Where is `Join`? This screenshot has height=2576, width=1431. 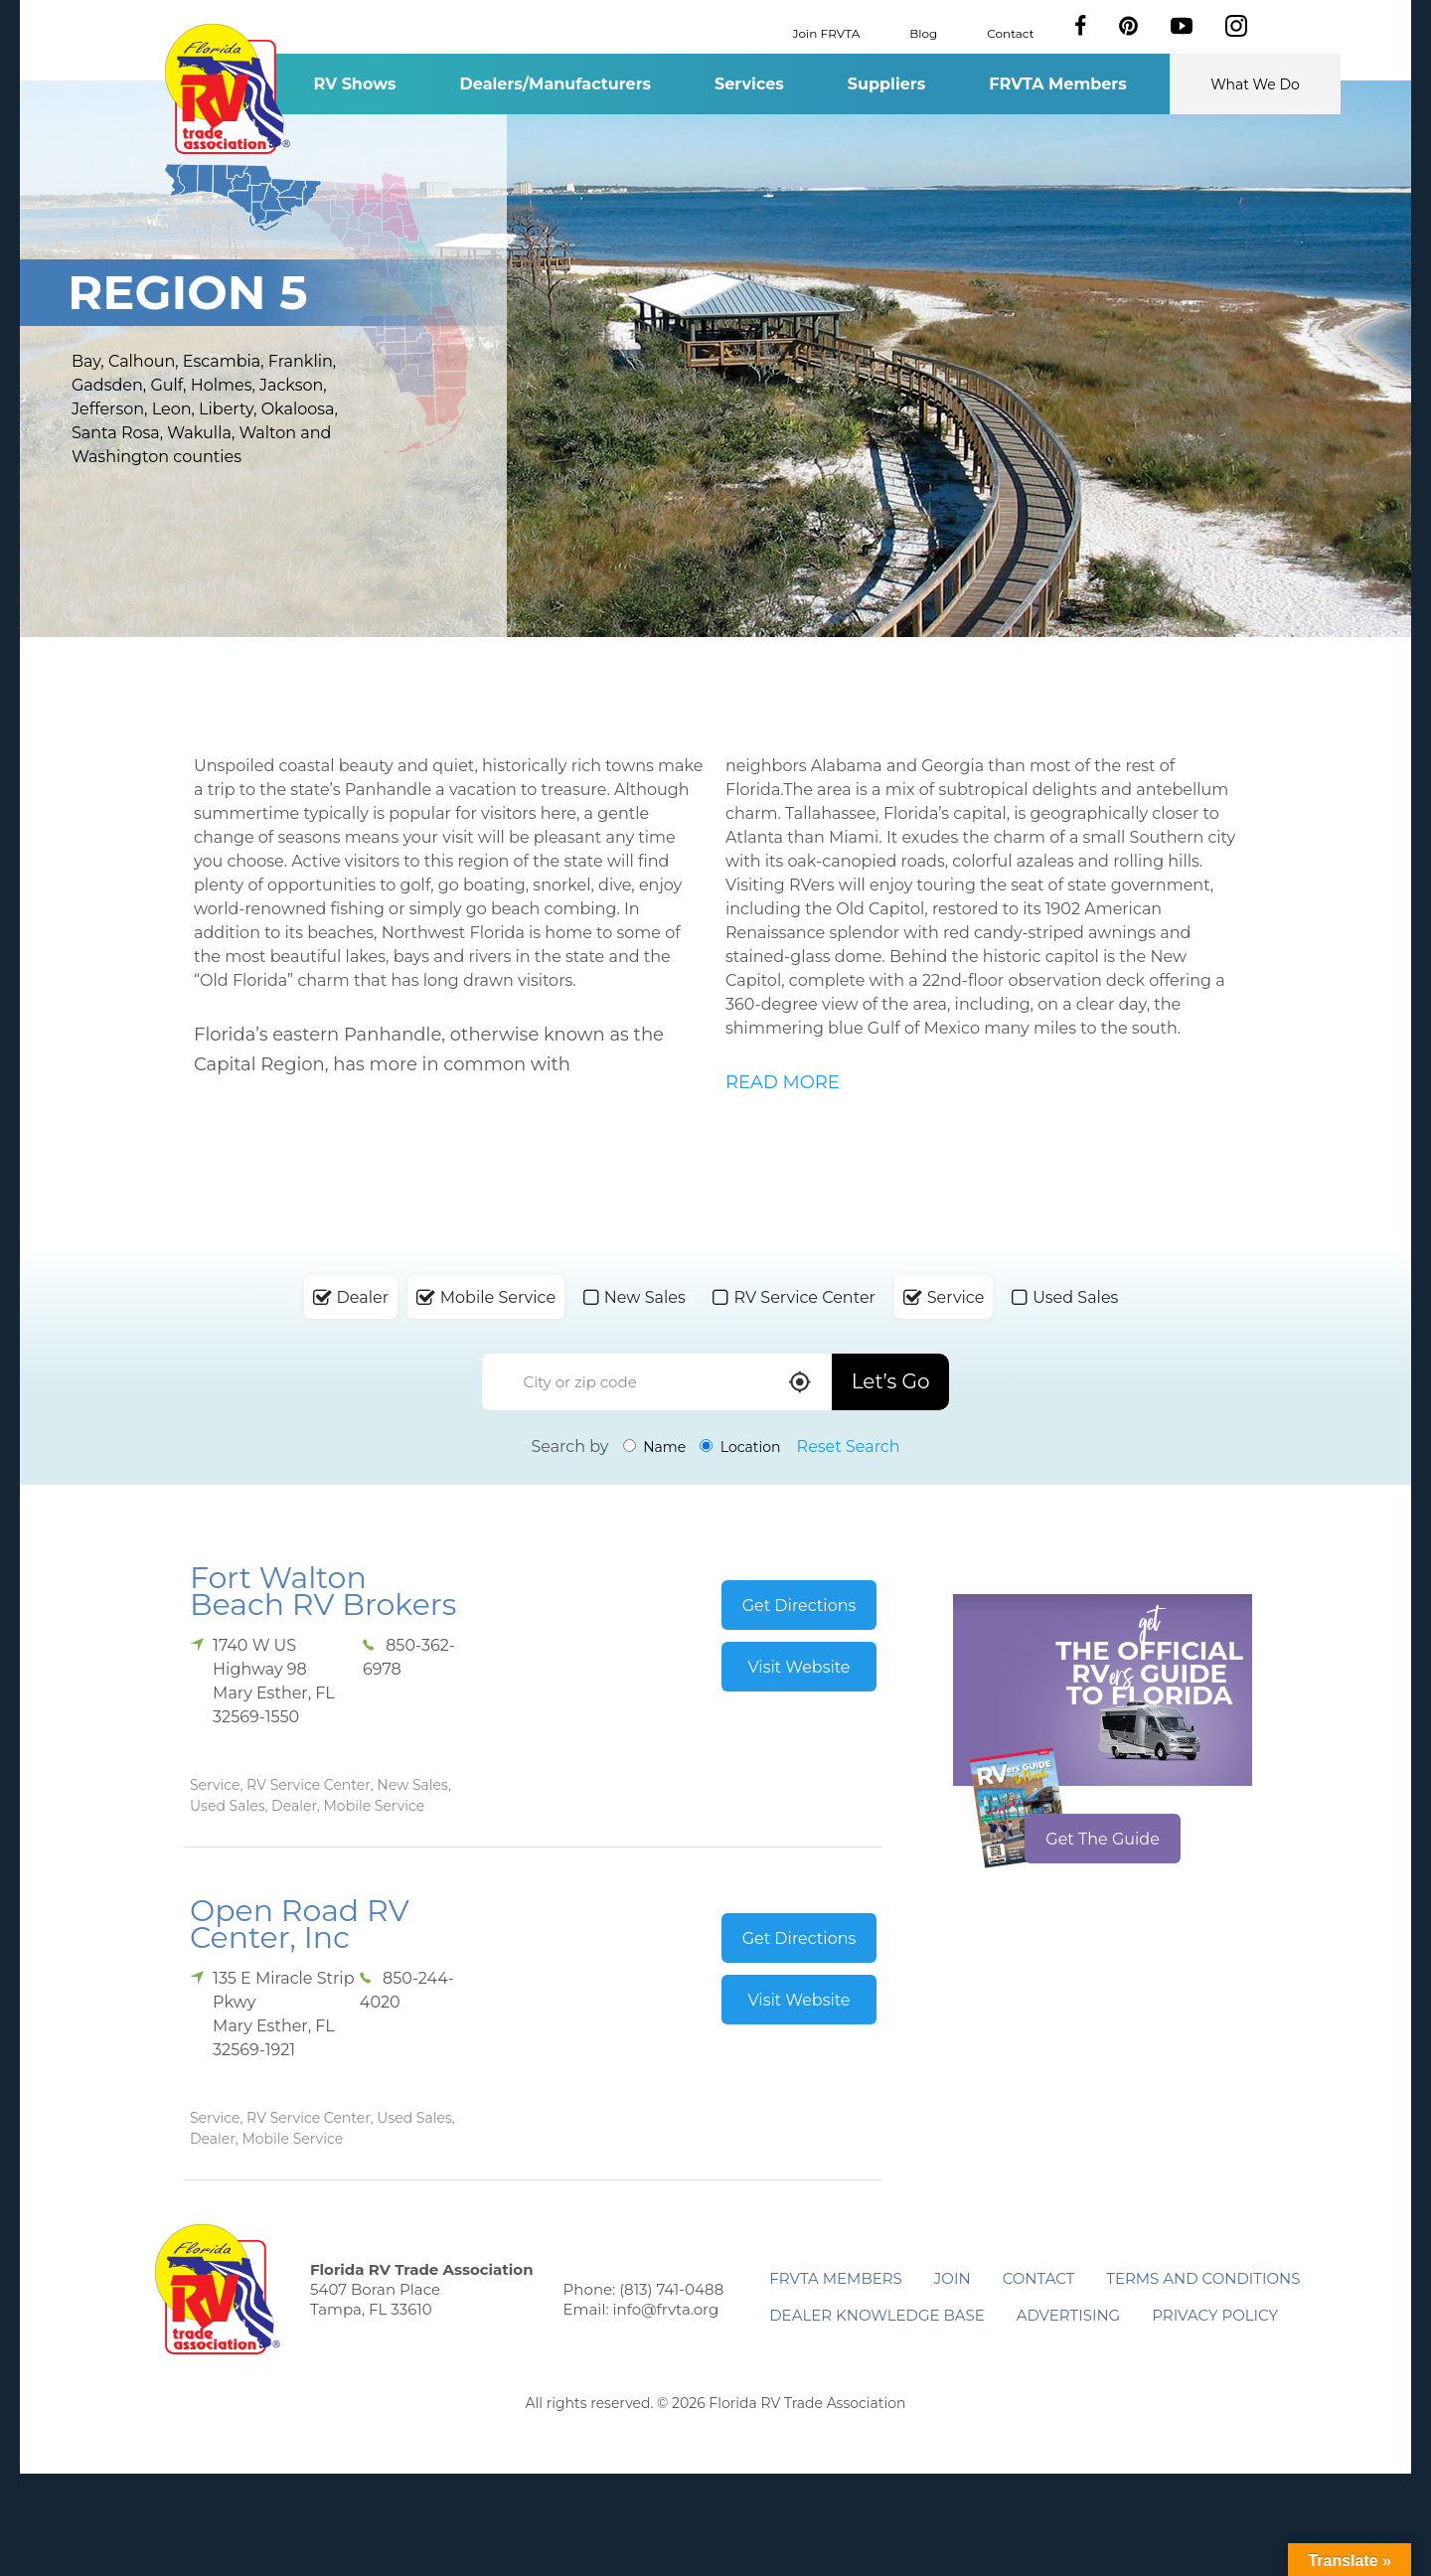 Join is located at coordinates (952, 2278).